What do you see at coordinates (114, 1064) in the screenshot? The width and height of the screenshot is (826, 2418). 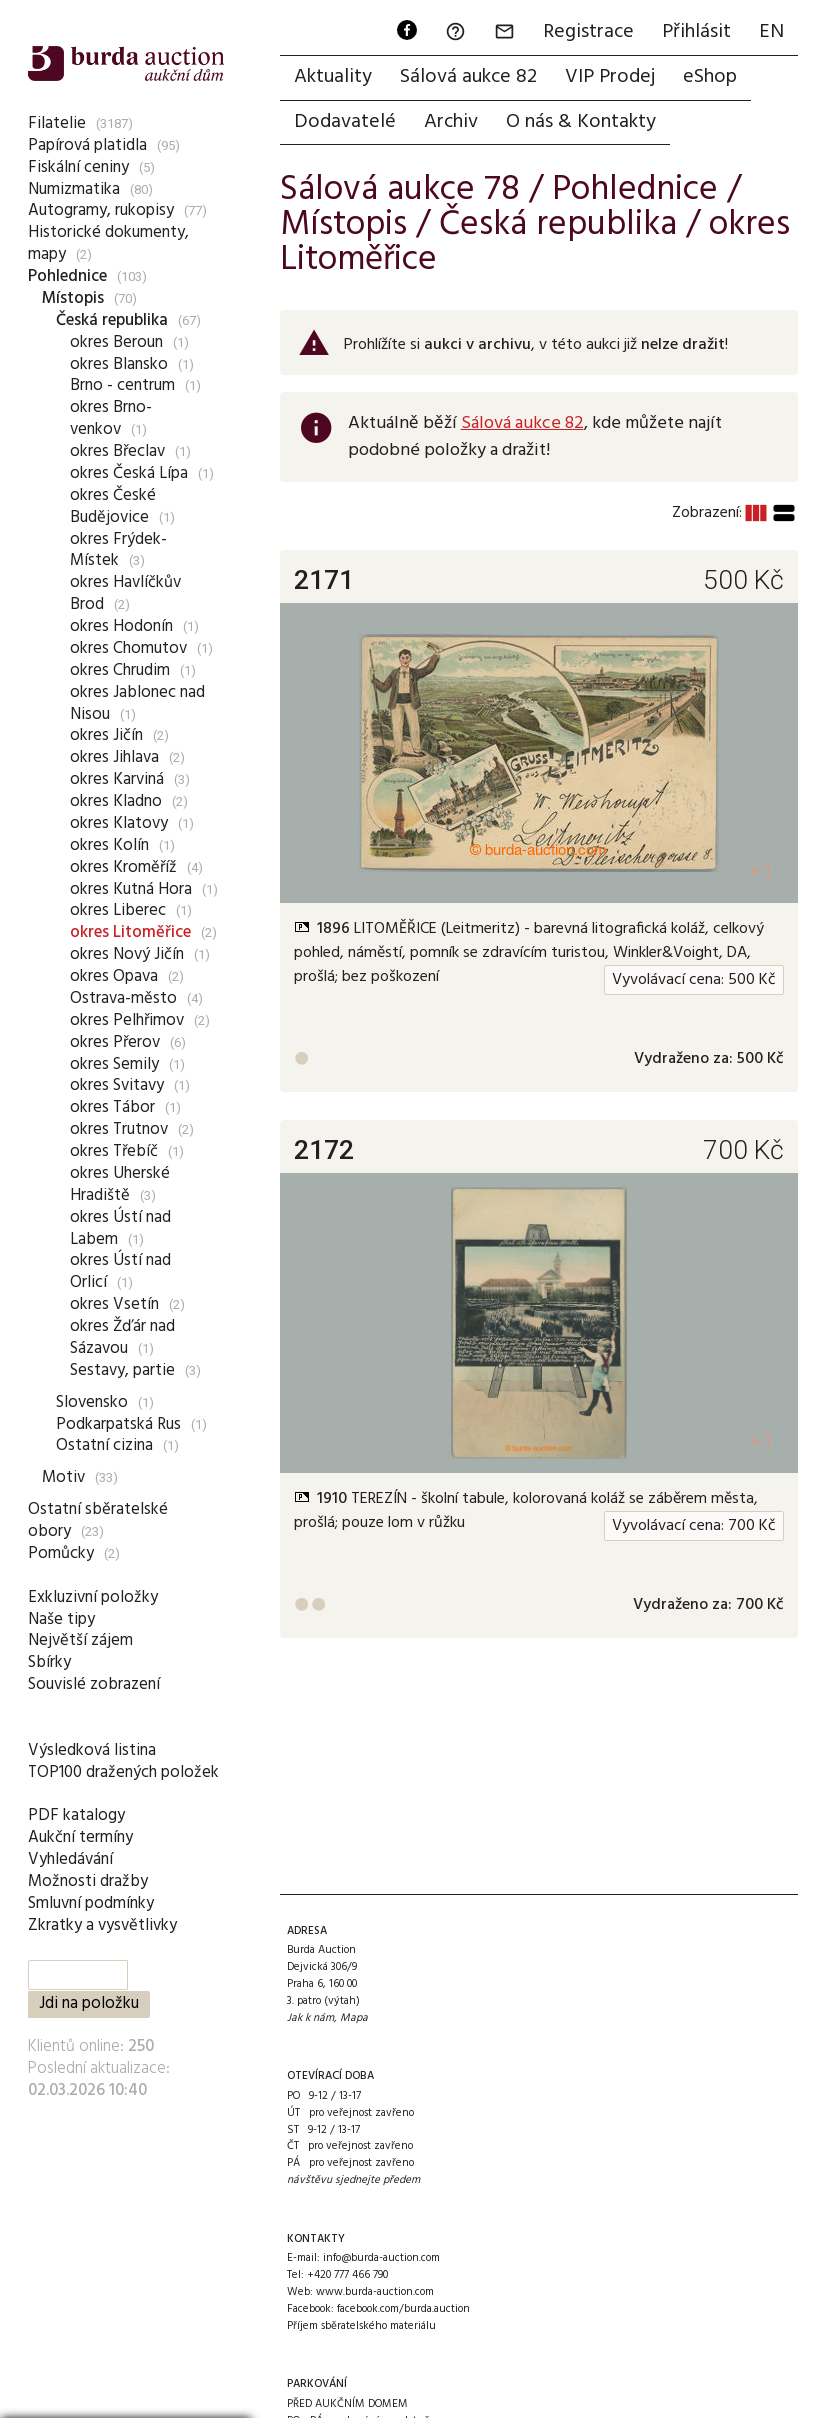 I see `okres Semily` at bounding box center [114, 1064].